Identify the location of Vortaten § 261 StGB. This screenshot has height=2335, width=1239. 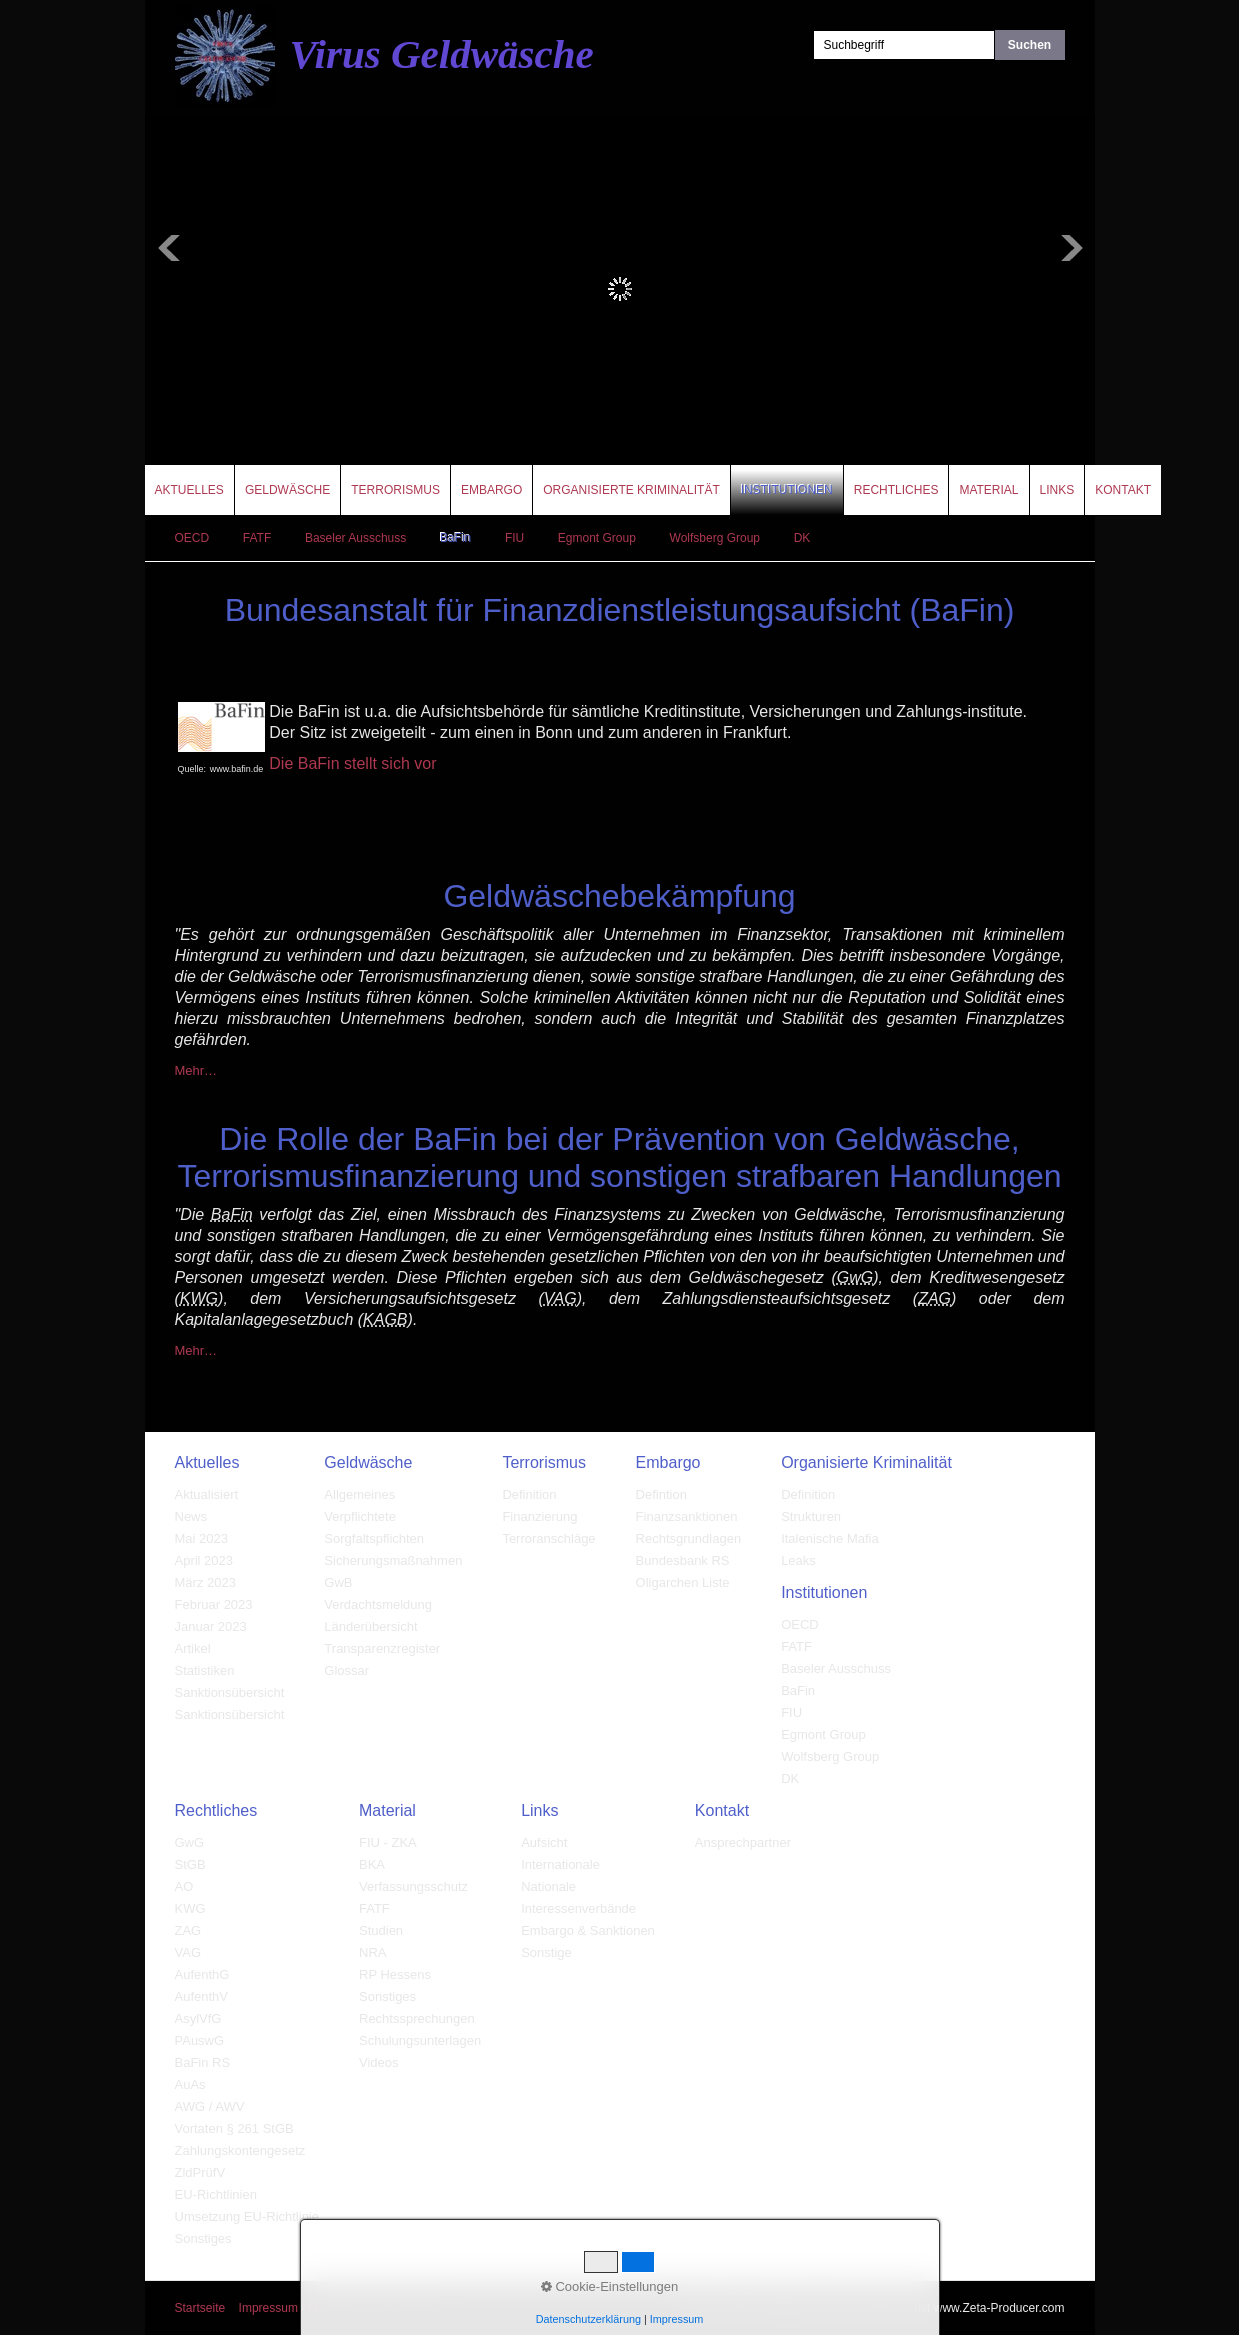
(234, 2128).